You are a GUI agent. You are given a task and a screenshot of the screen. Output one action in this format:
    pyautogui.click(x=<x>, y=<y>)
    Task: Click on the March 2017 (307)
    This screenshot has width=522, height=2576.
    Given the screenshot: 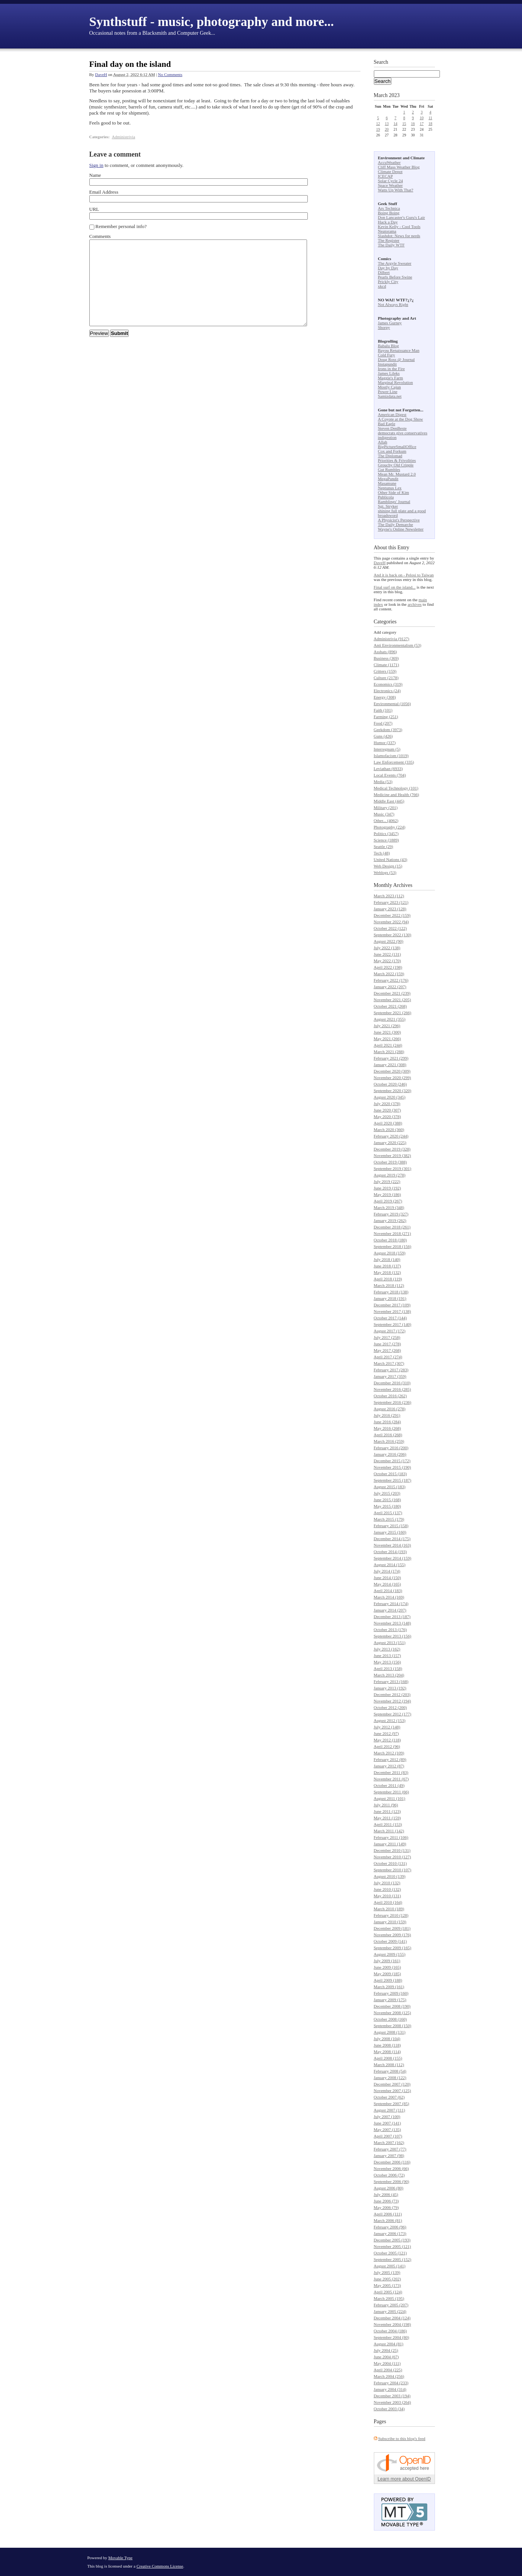 What is the action you would take?
    pyautogui.click(x=389, y=1363)
    